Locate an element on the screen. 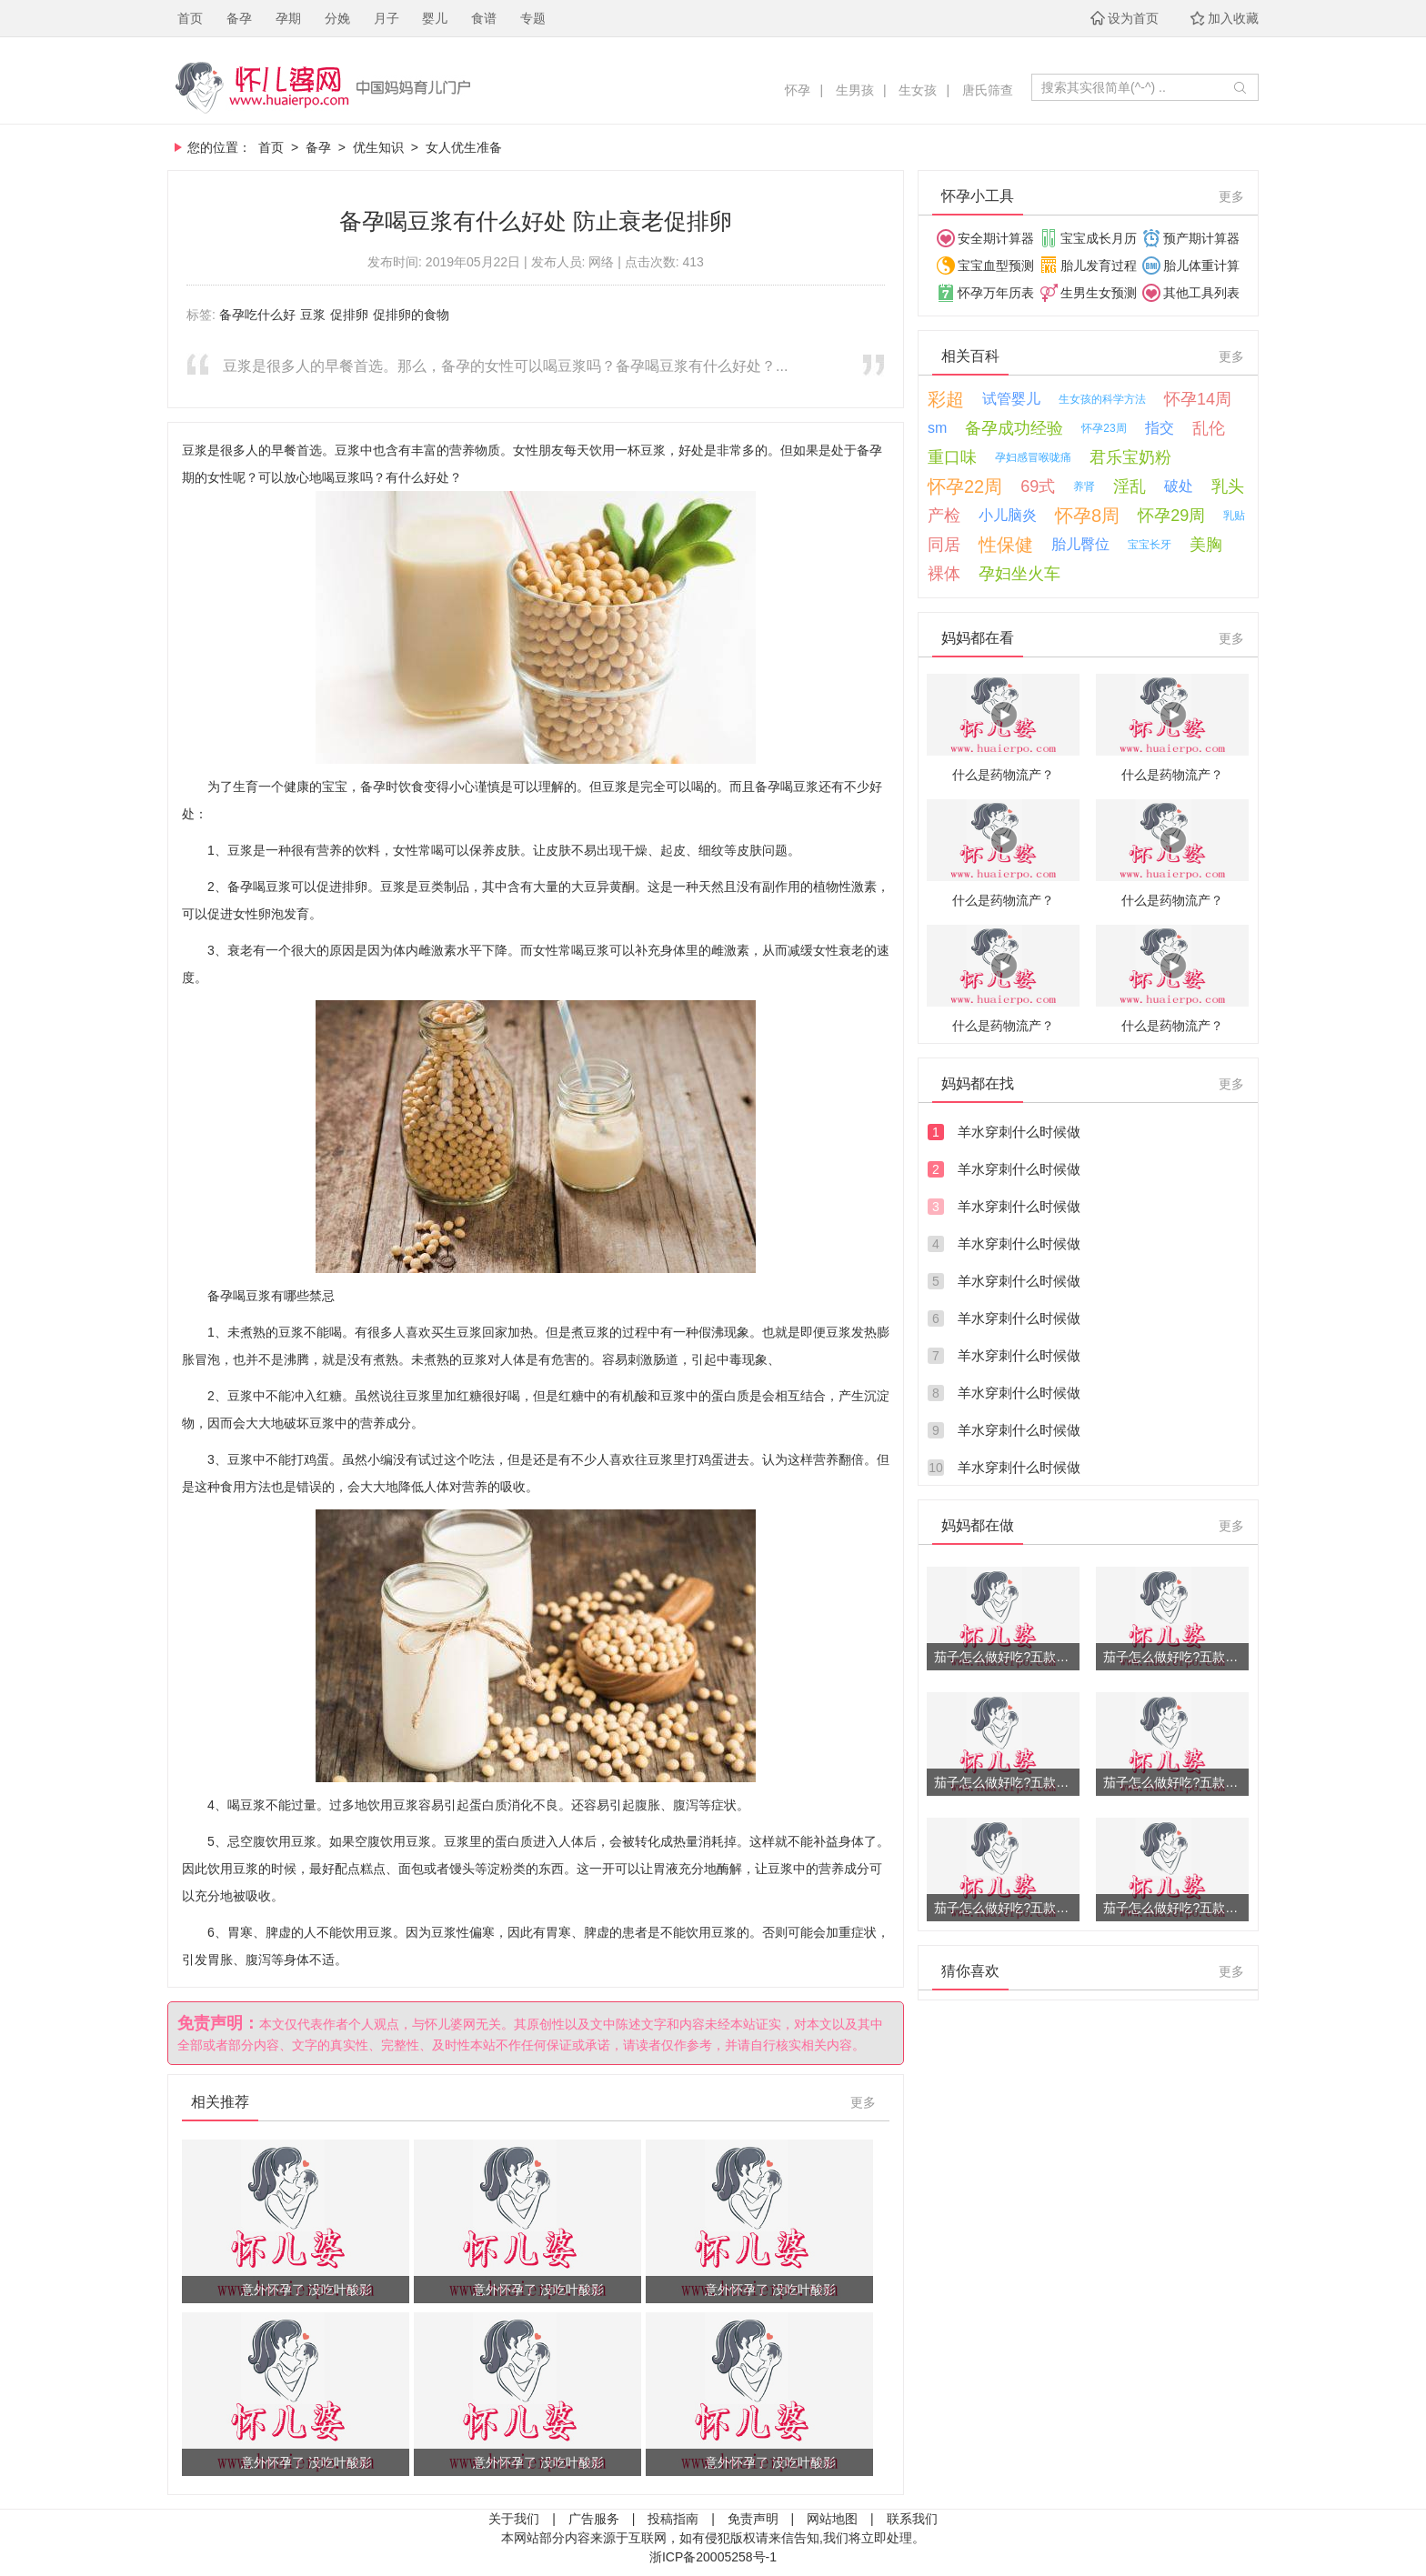  联系我们 is located at coordinates (912, 2518).